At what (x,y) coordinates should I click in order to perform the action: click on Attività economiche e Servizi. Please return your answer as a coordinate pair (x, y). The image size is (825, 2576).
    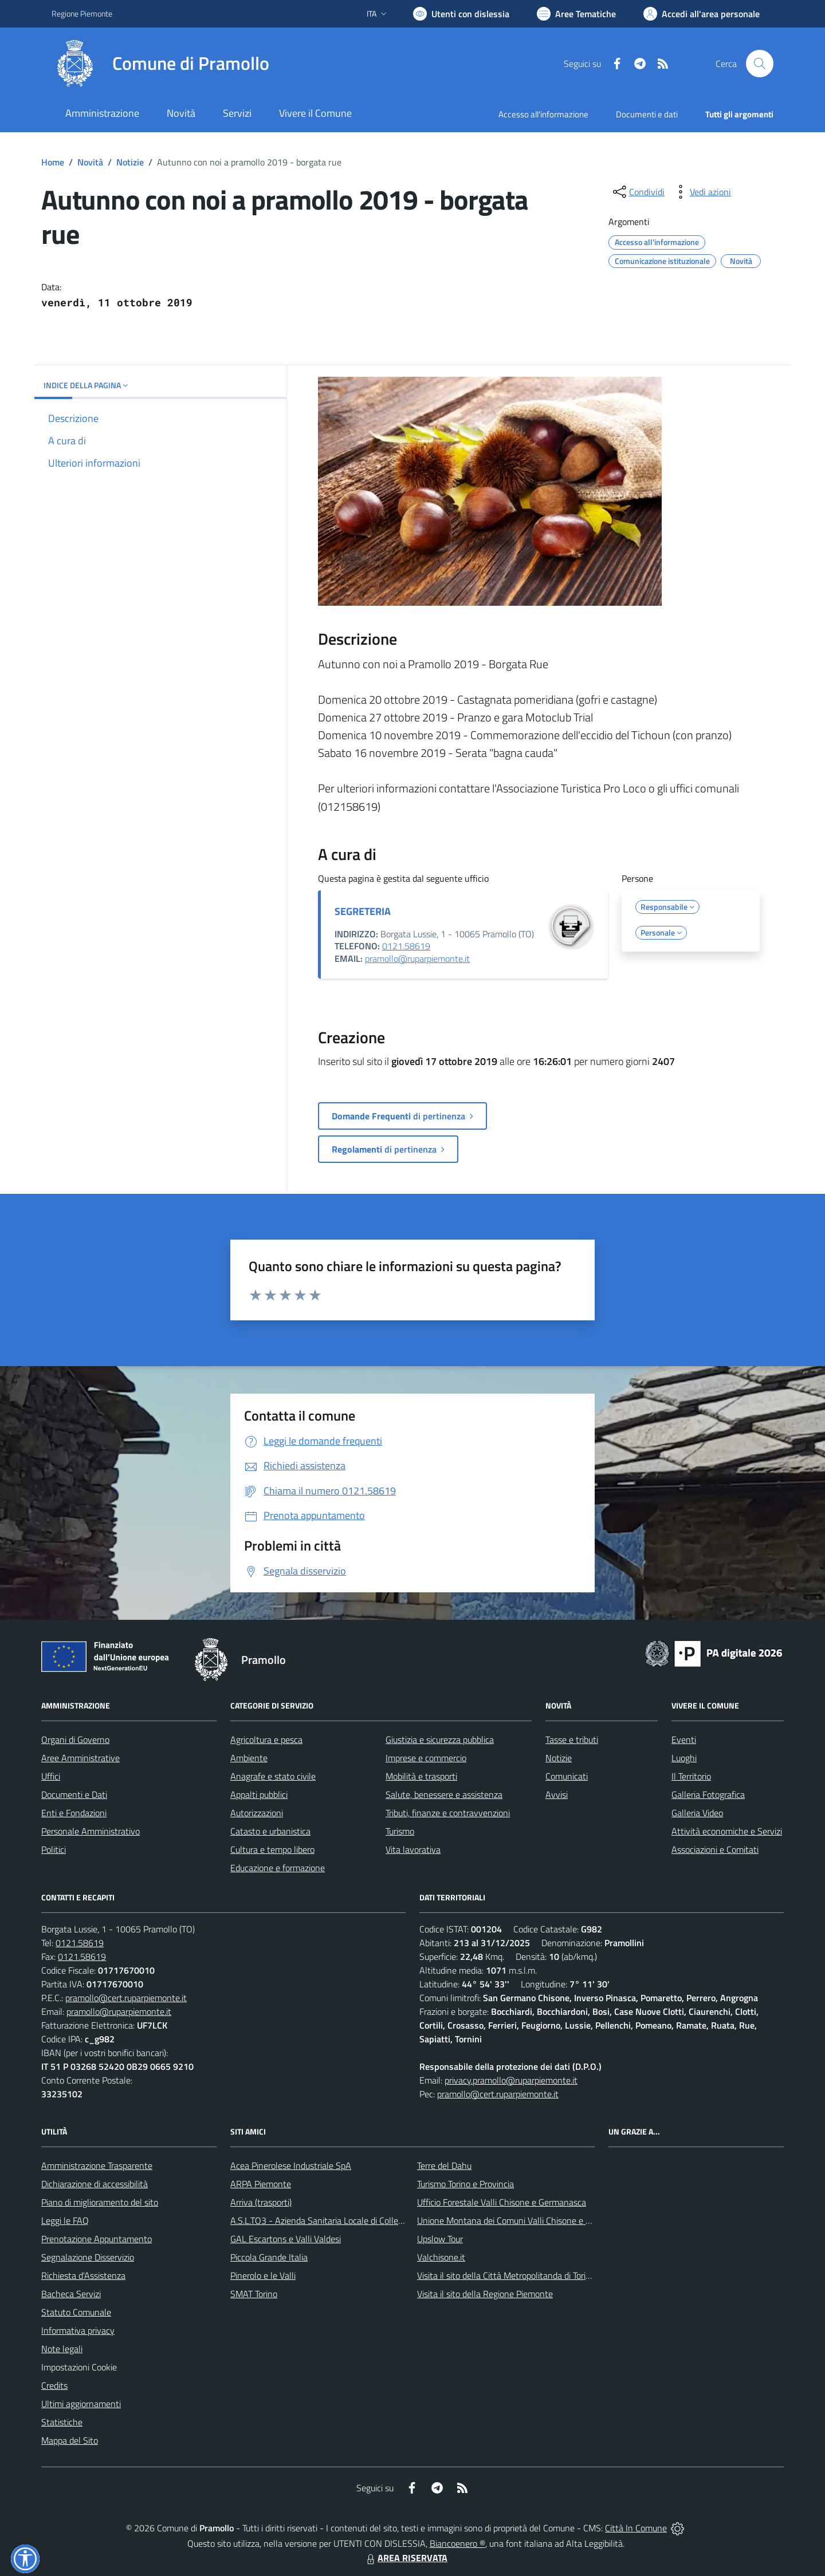
    Looking at the image, I should click on (726, 1831).